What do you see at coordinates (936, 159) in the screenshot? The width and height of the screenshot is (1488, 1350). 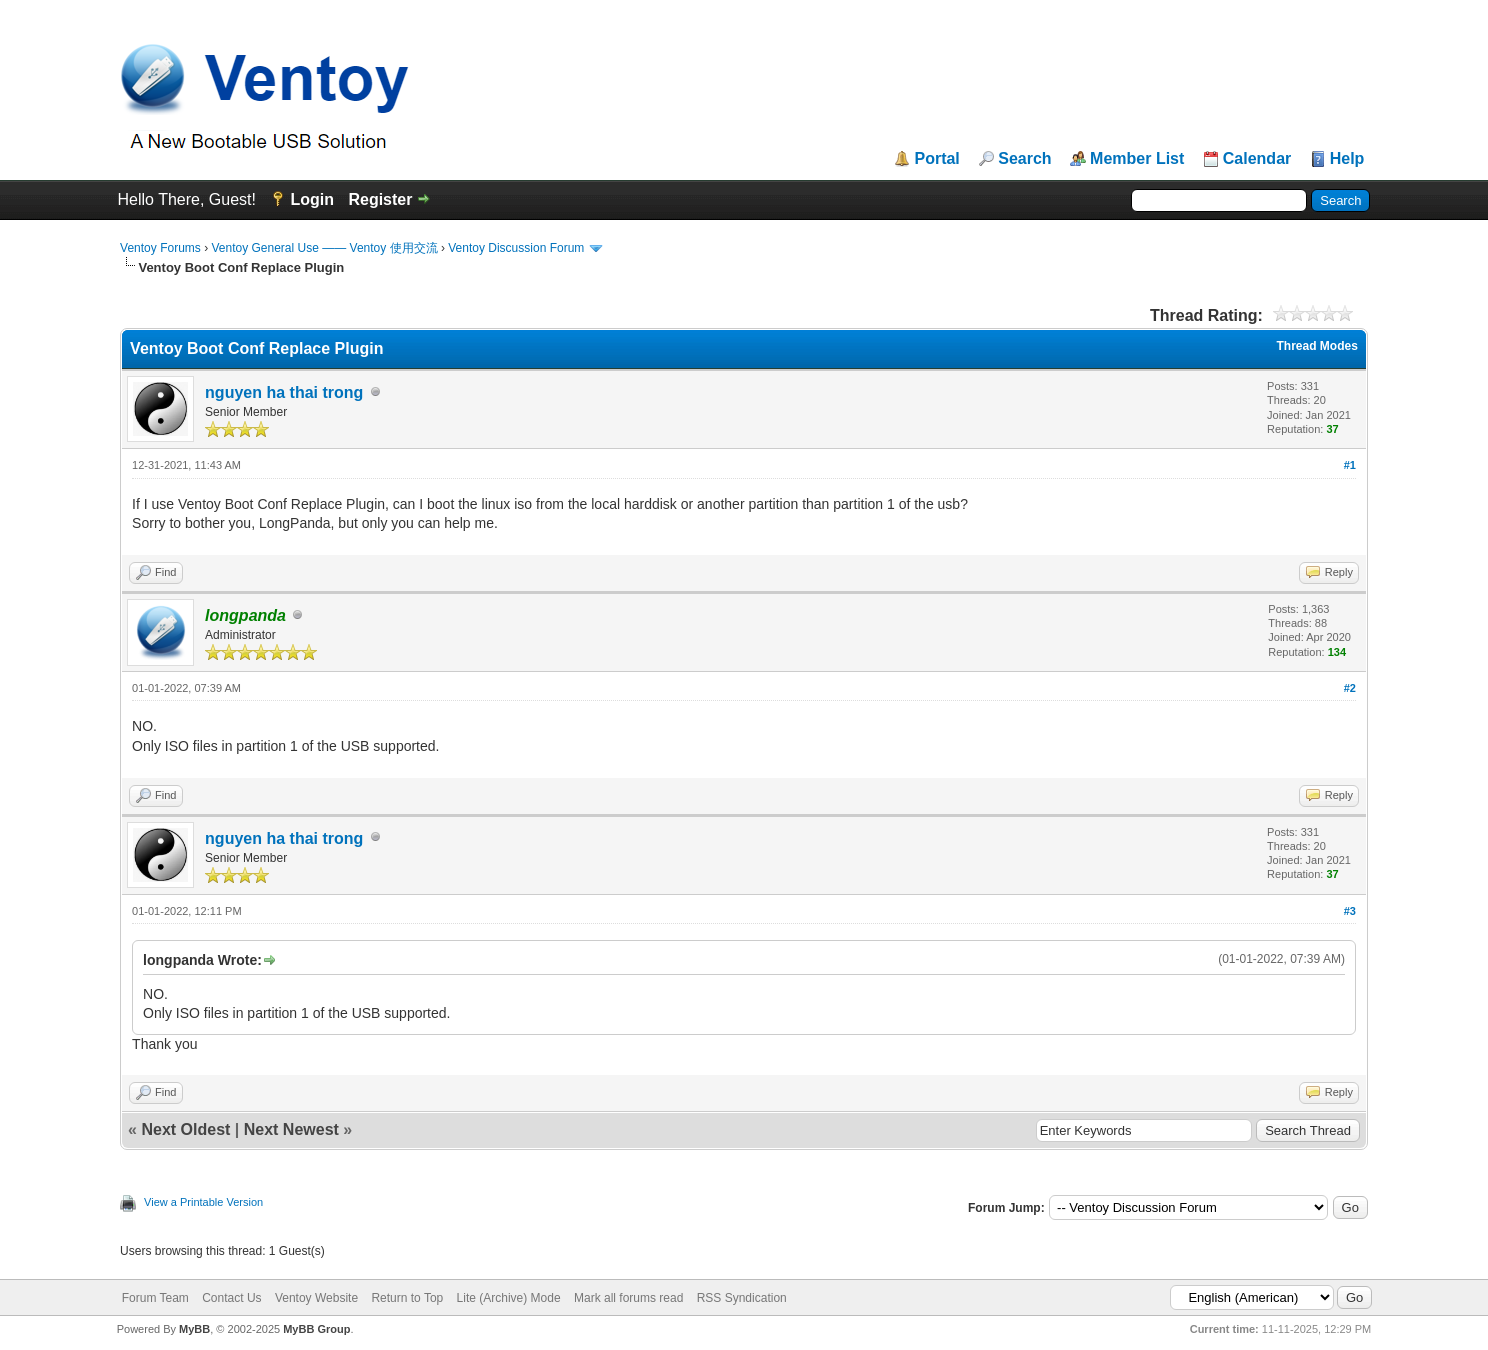 I see `Portal` at bounding box center [936, 159].